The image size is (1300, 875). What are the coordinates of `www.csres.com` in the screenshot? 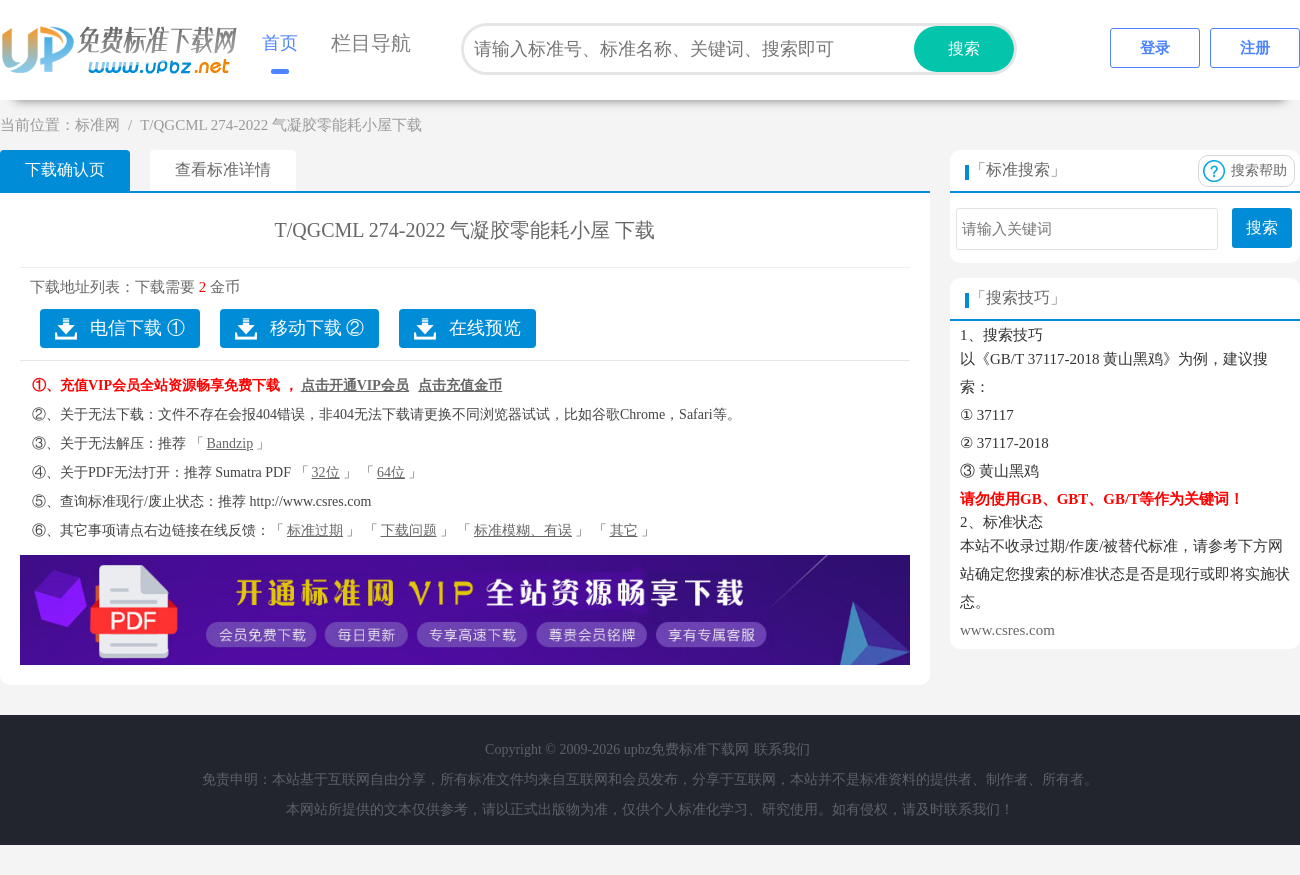 It's located at (1007, 630).